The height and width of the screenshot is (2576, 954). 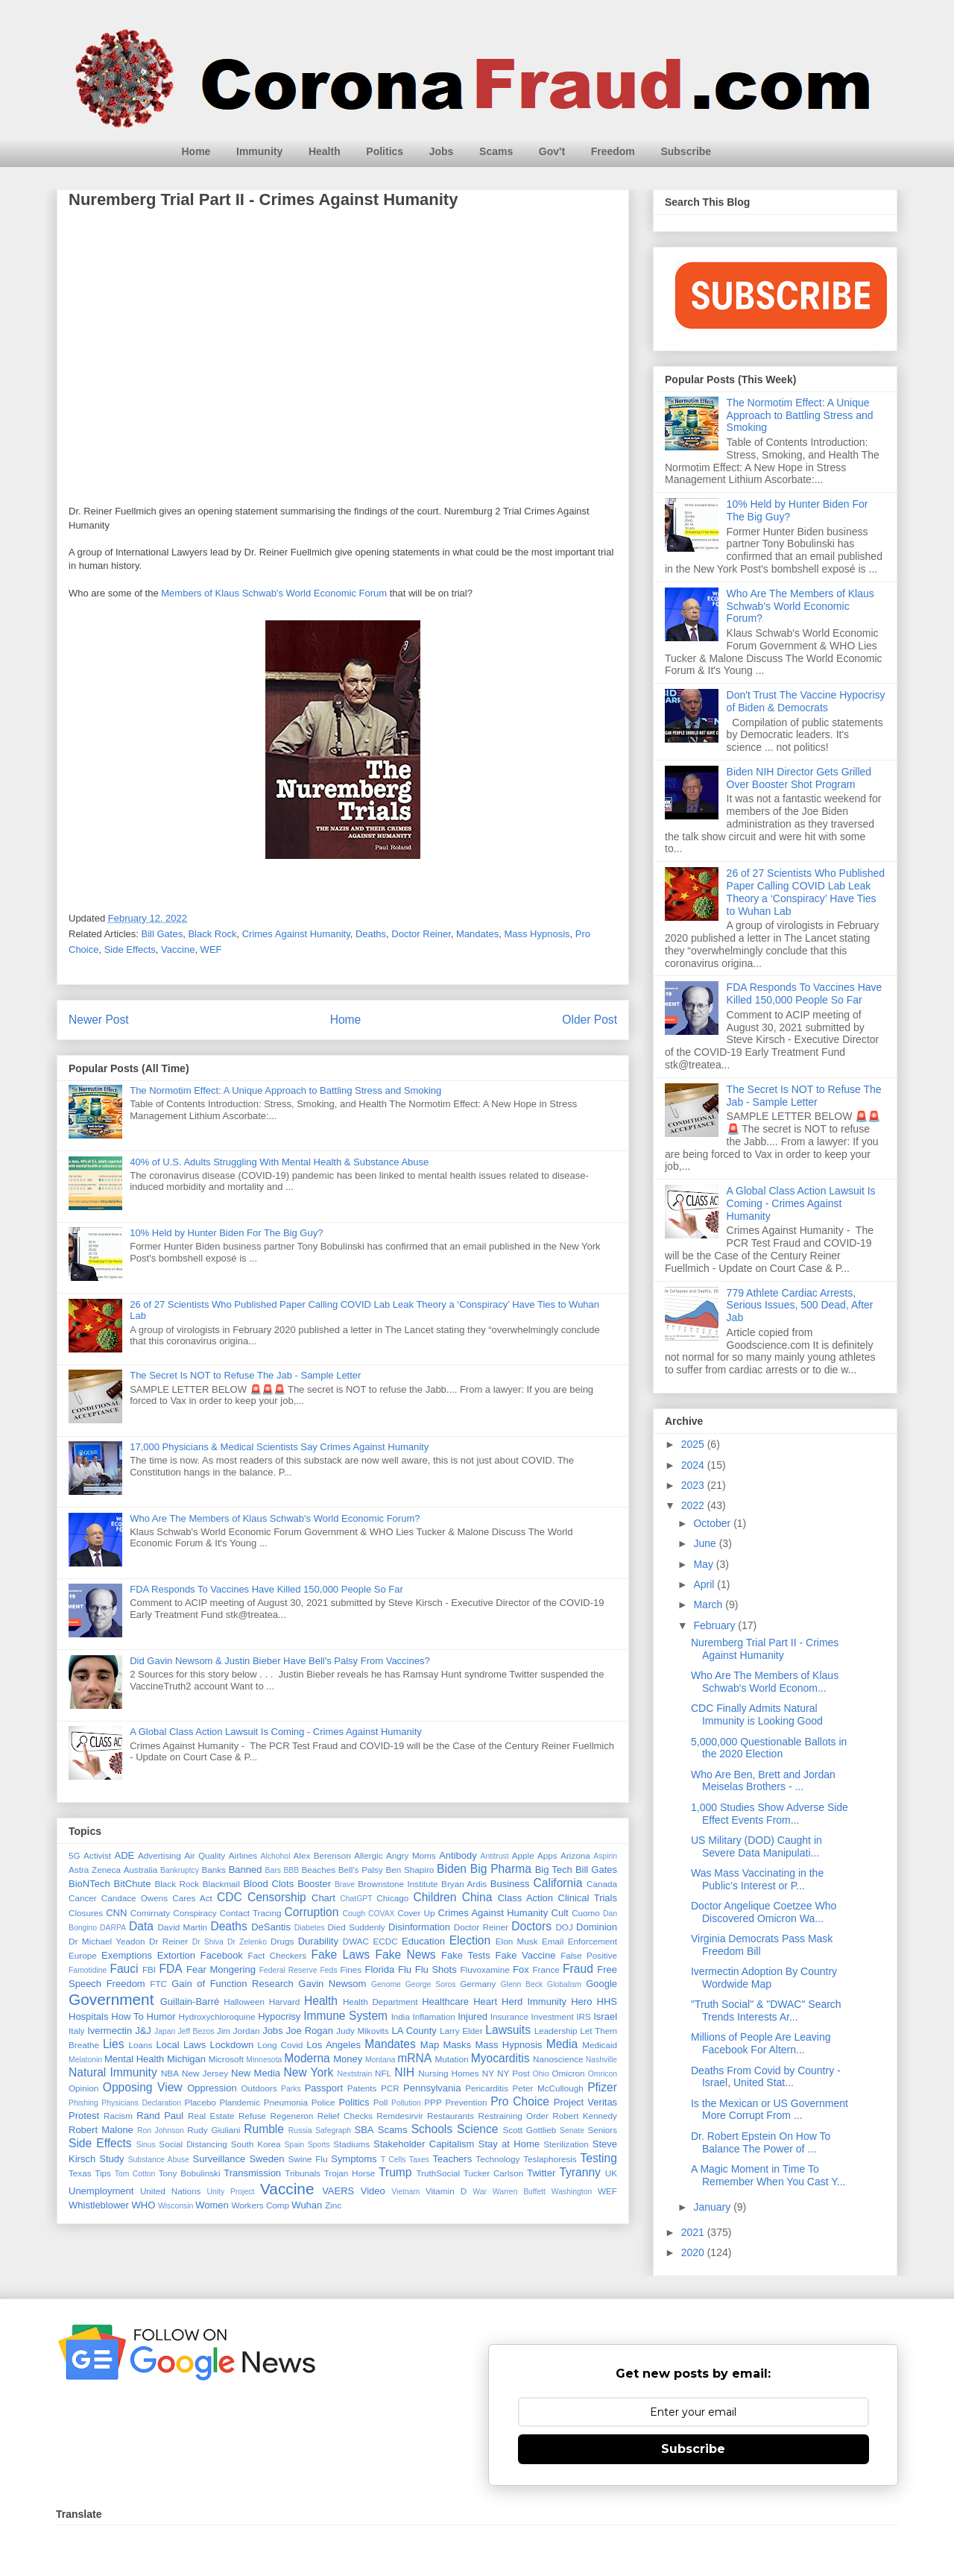 I want to click on Email, so click(x=552, y=1941).